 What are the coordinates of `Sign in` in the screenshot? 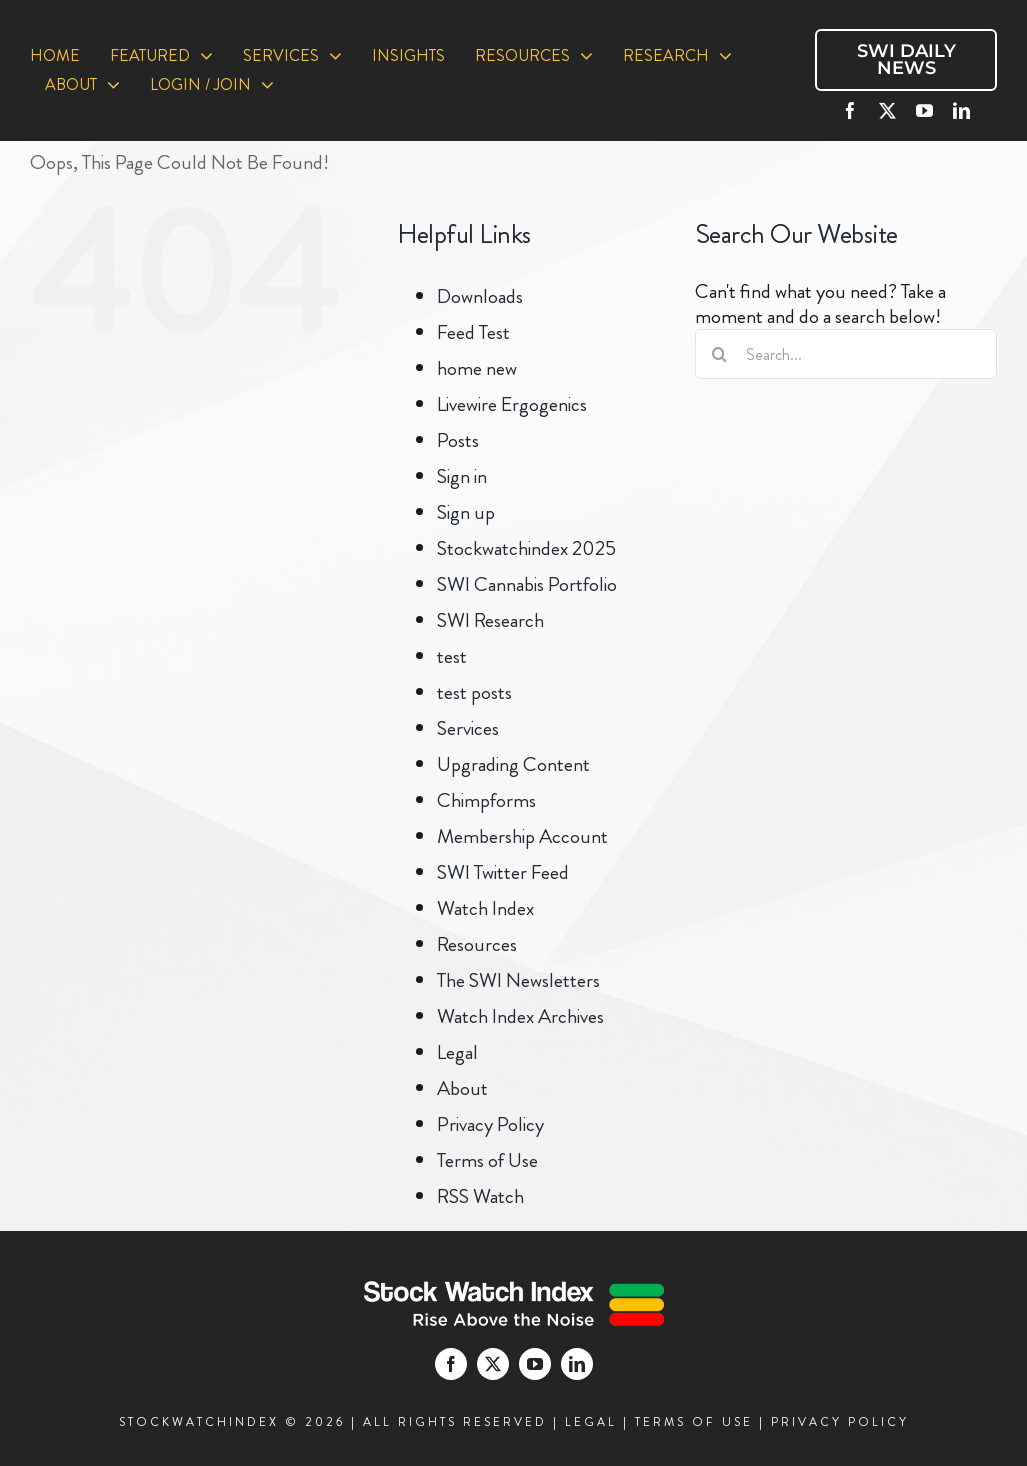 It's located at (462, 476).